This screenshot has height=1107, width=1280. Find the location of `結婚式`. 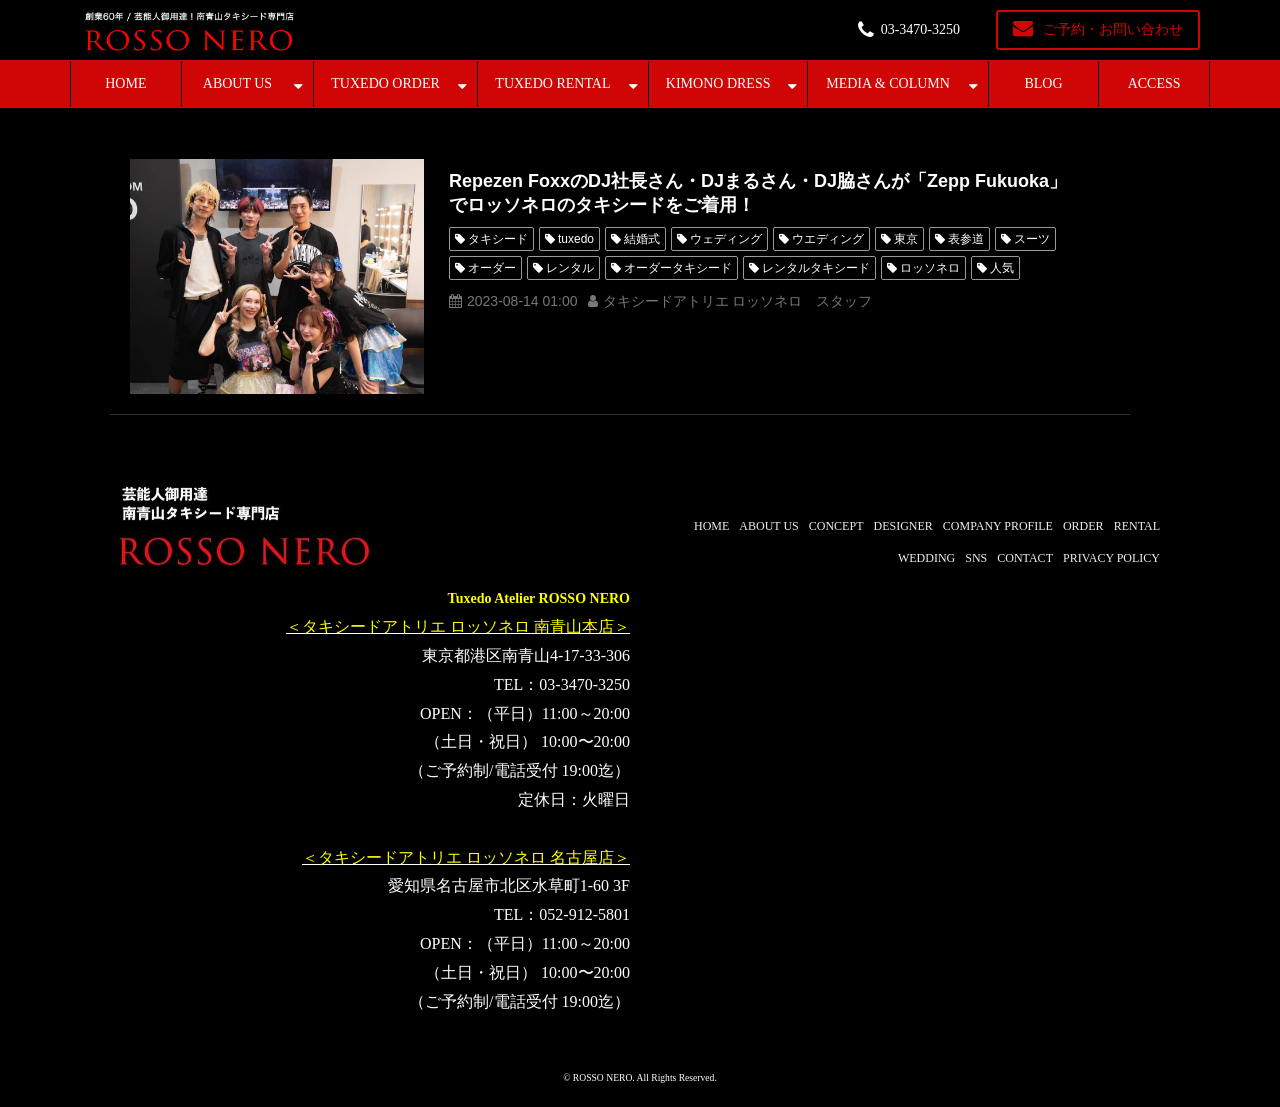

結婚式 is located at coordinates (642, 239).